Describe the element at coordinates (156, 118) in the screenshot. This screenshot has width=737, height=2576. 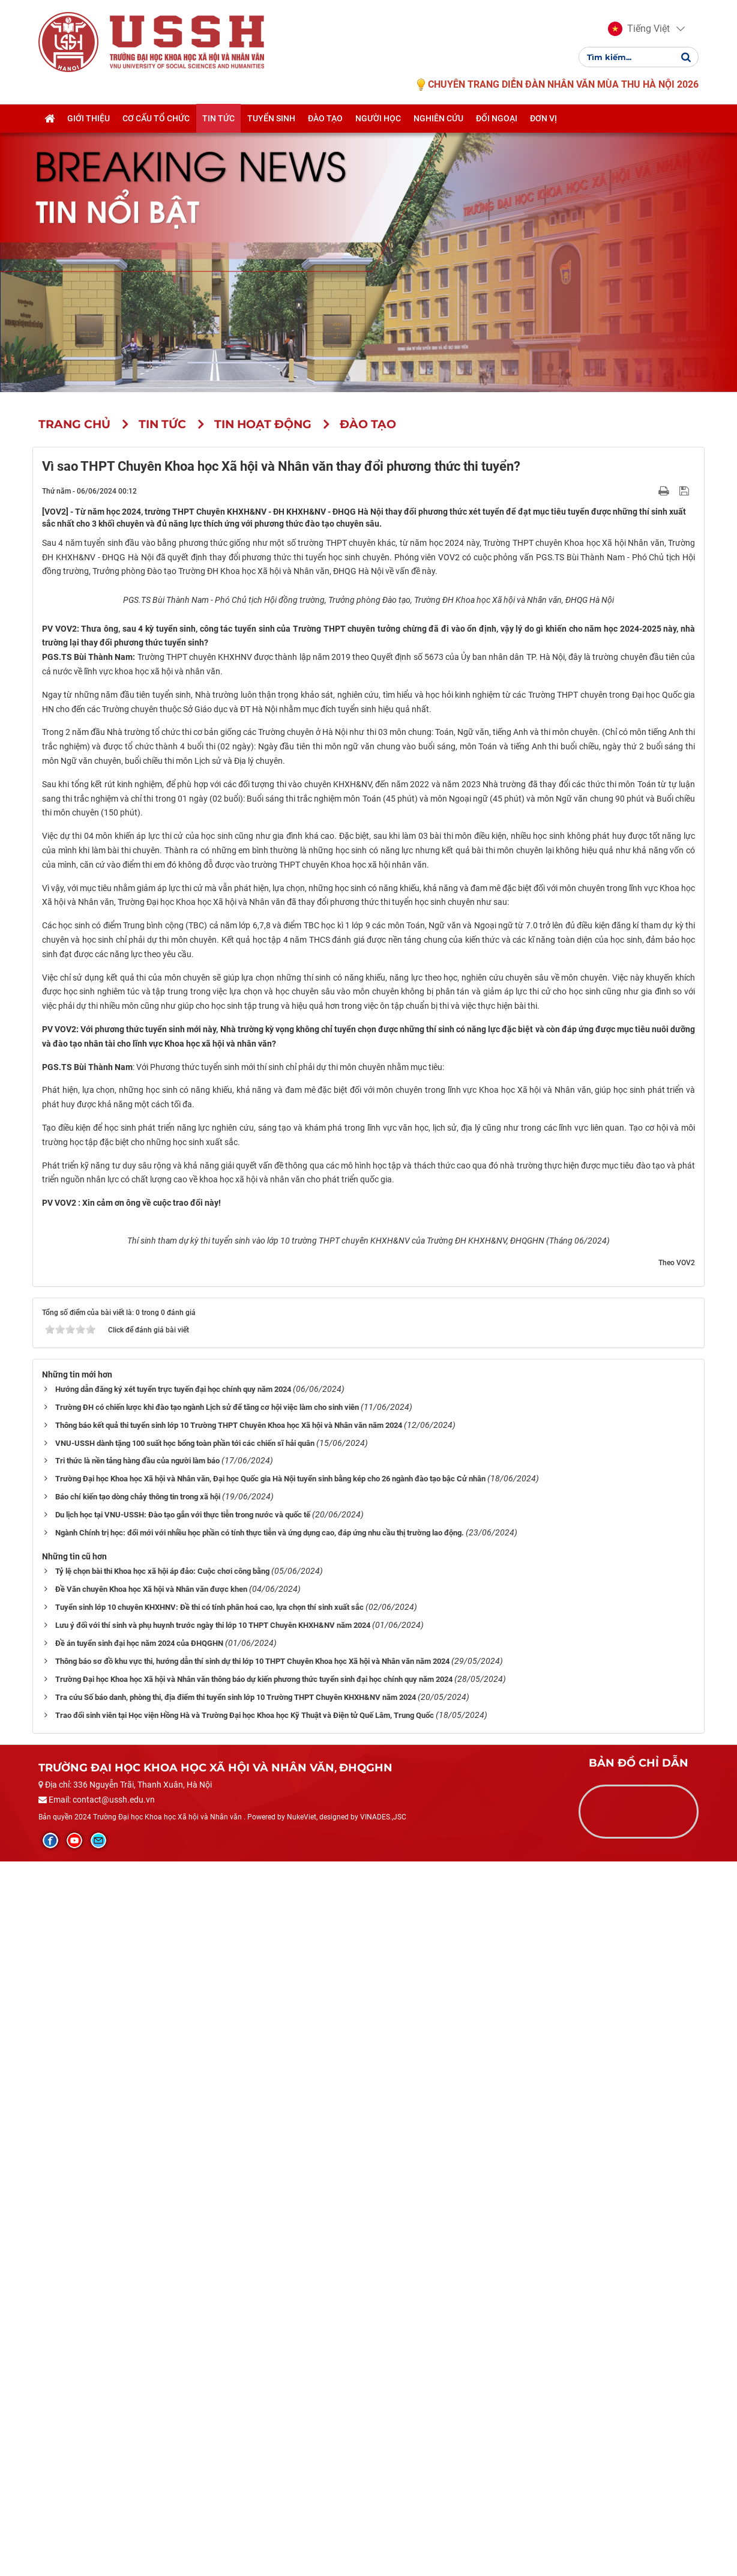
I see `Cơ cấu tổ chức [button]` at that location.